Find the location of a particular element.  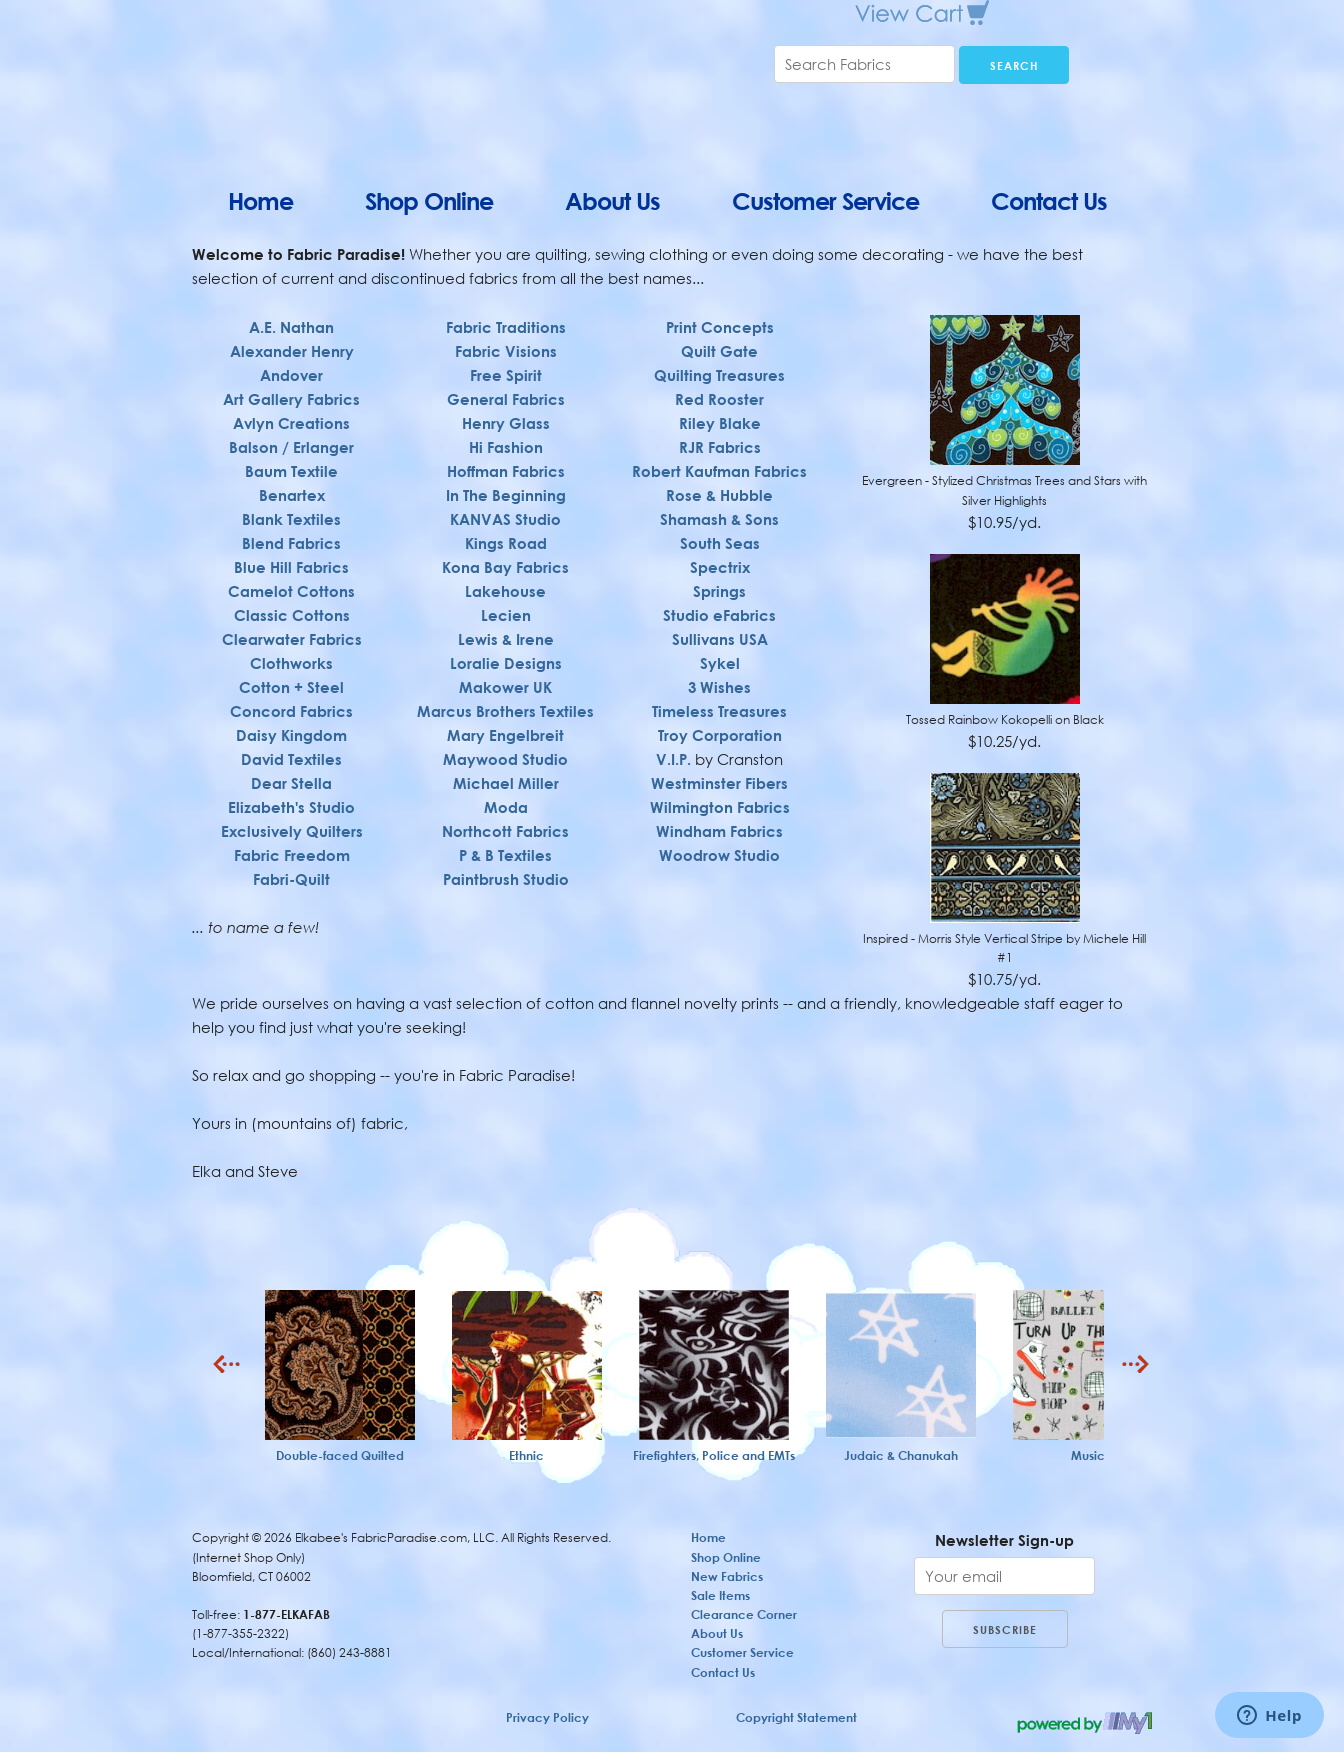

Benartex is located at coordinates (292, 495).